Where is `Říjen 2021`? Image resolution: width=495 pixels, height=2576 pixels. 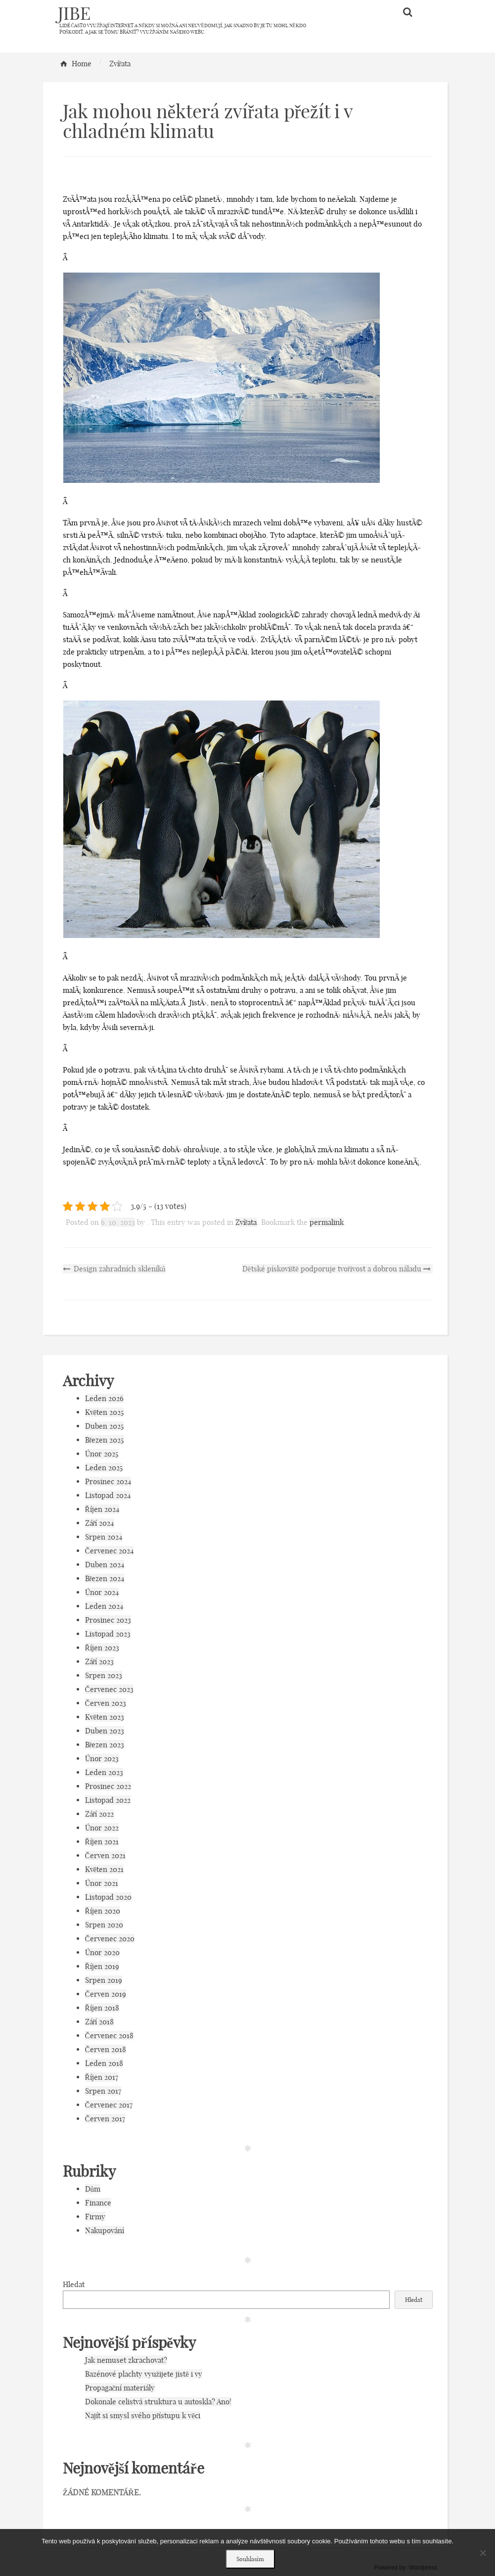
Říjen 2021 is located at coordinates (102, 1841).